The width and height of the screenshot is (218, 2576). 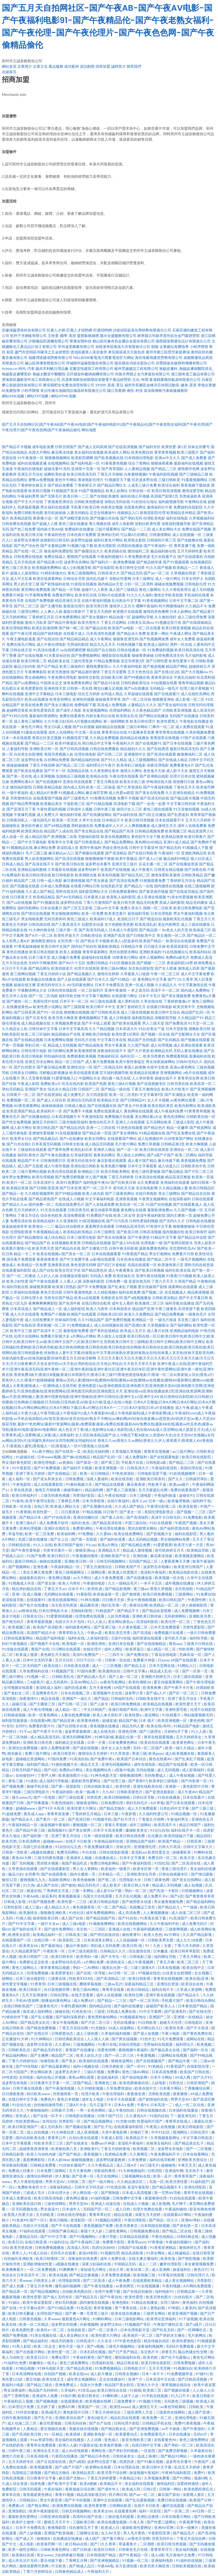 I want to click on 91精品国产电影, so click(x=187, y=1726).